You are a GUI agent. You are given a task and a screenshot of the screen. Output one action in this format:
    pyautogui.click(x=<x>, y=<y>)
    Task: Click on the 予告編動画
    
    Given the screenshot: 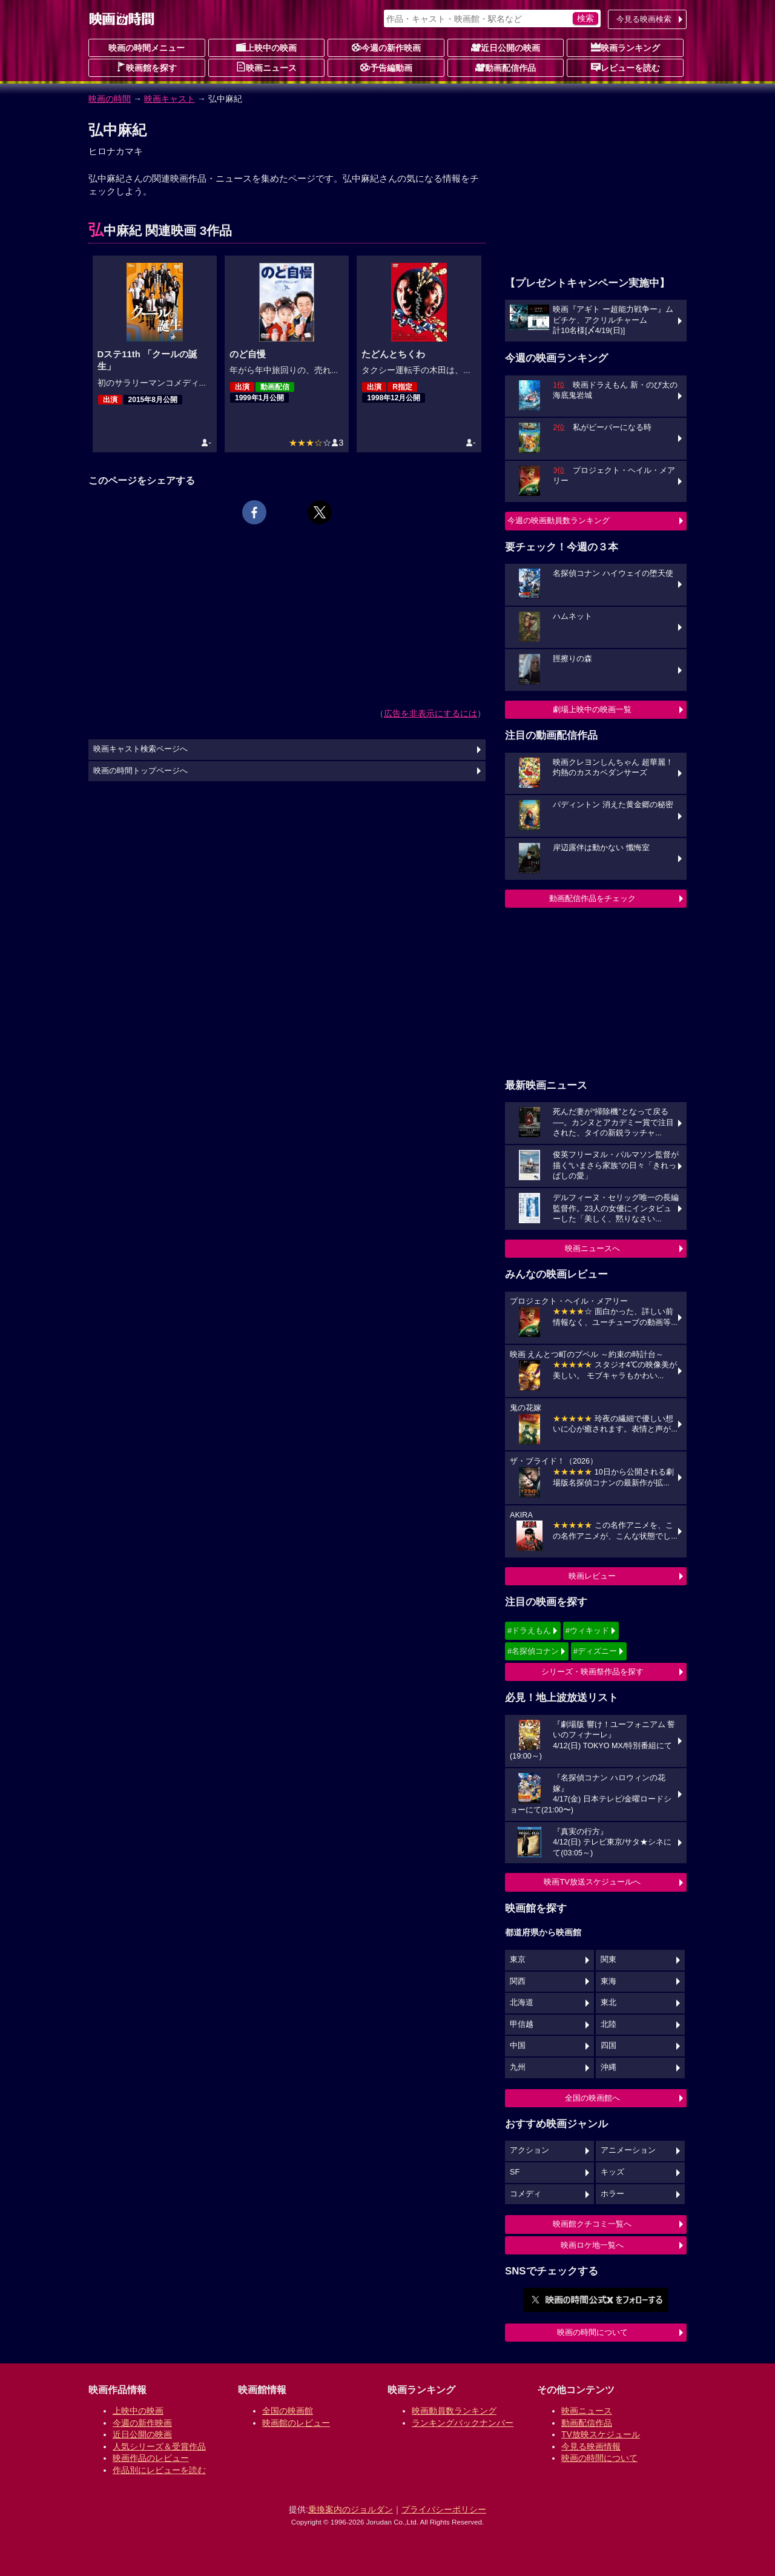 What is the action you would take?
    pyautogui.click(x=386, y=67)
    